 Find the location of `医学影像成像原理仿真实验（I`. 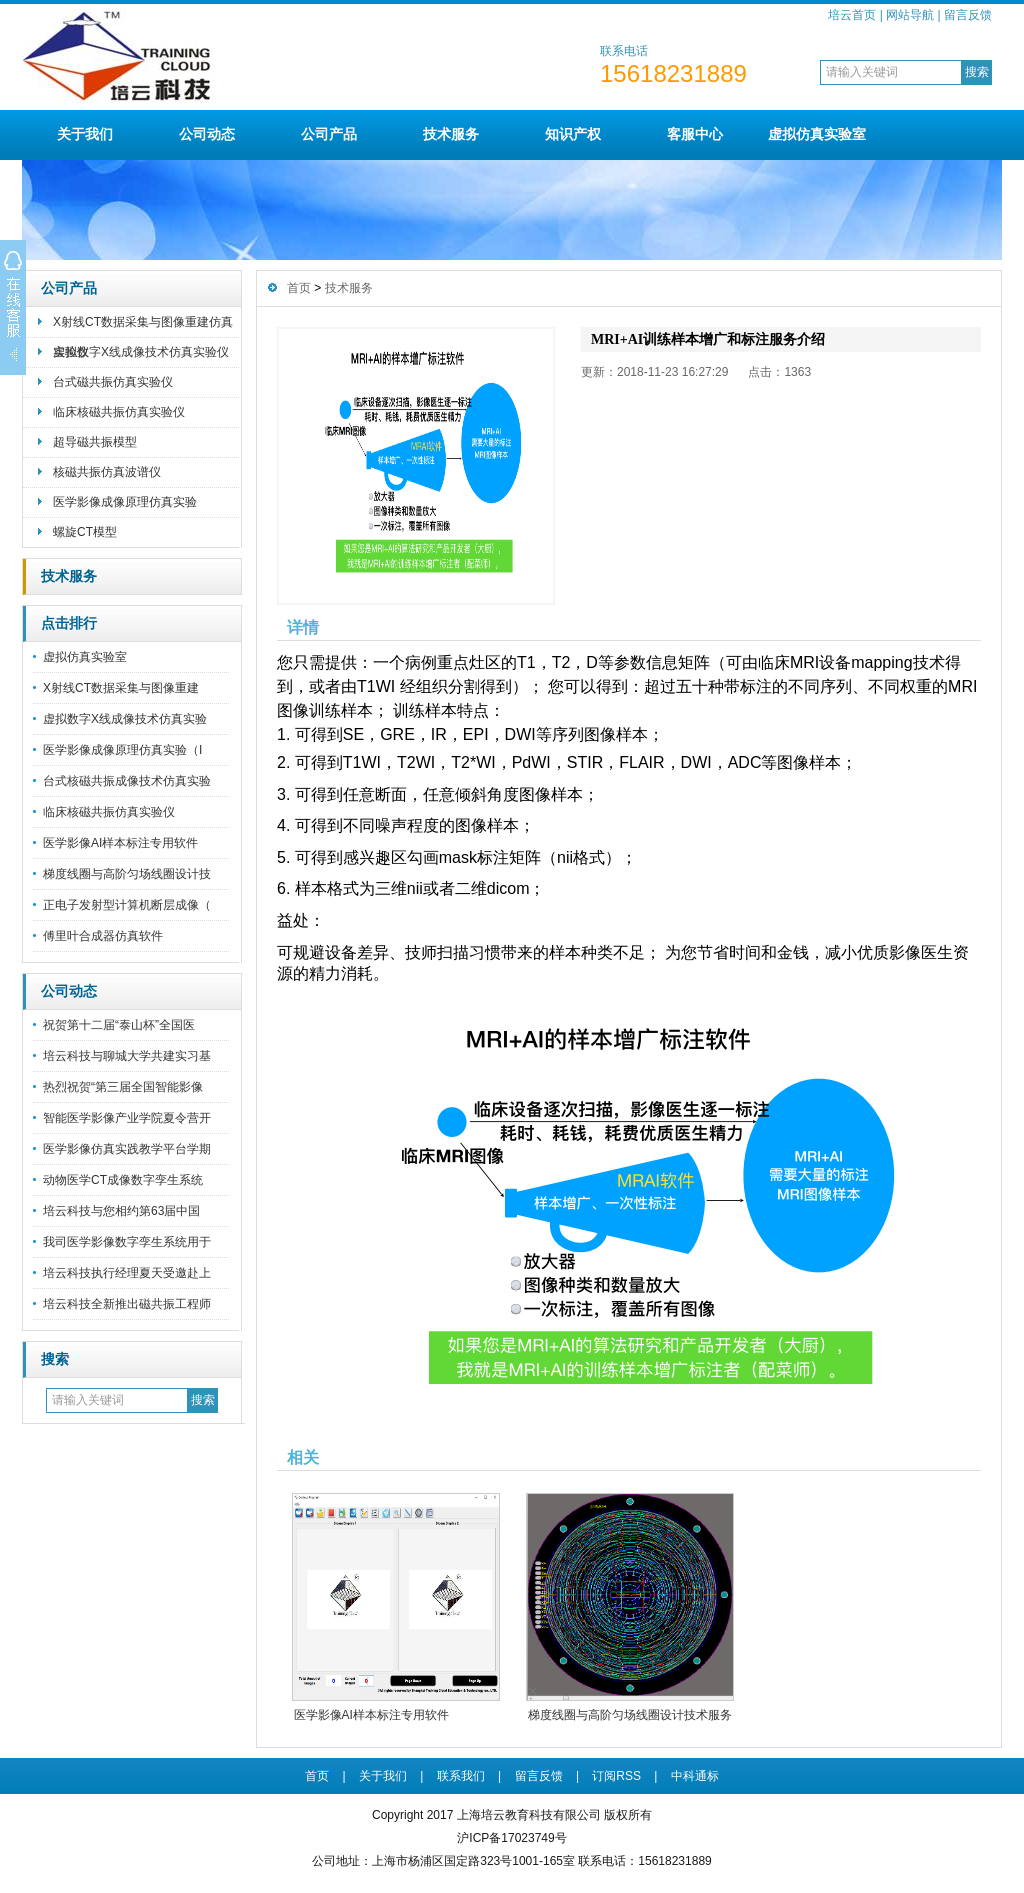

医学影像成像原理仿真实验（I is located at coordinates (122, 750).